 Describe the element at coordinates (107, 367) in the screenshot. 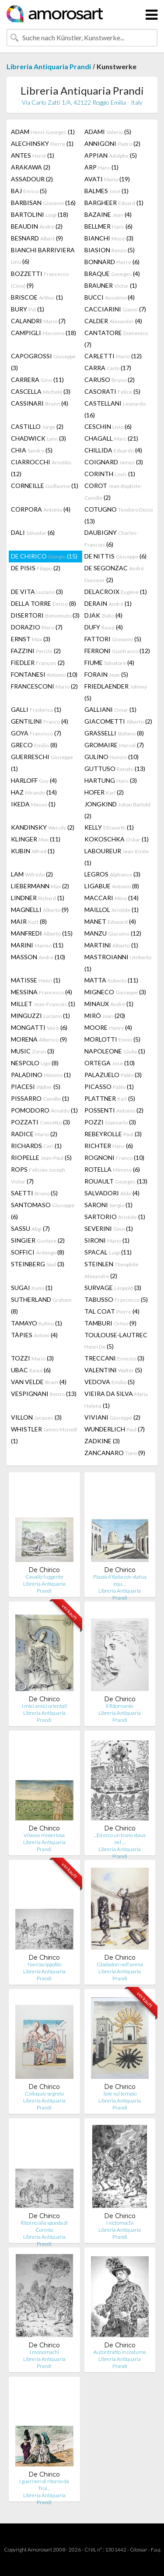

I see `CARRA (17)` at that location.